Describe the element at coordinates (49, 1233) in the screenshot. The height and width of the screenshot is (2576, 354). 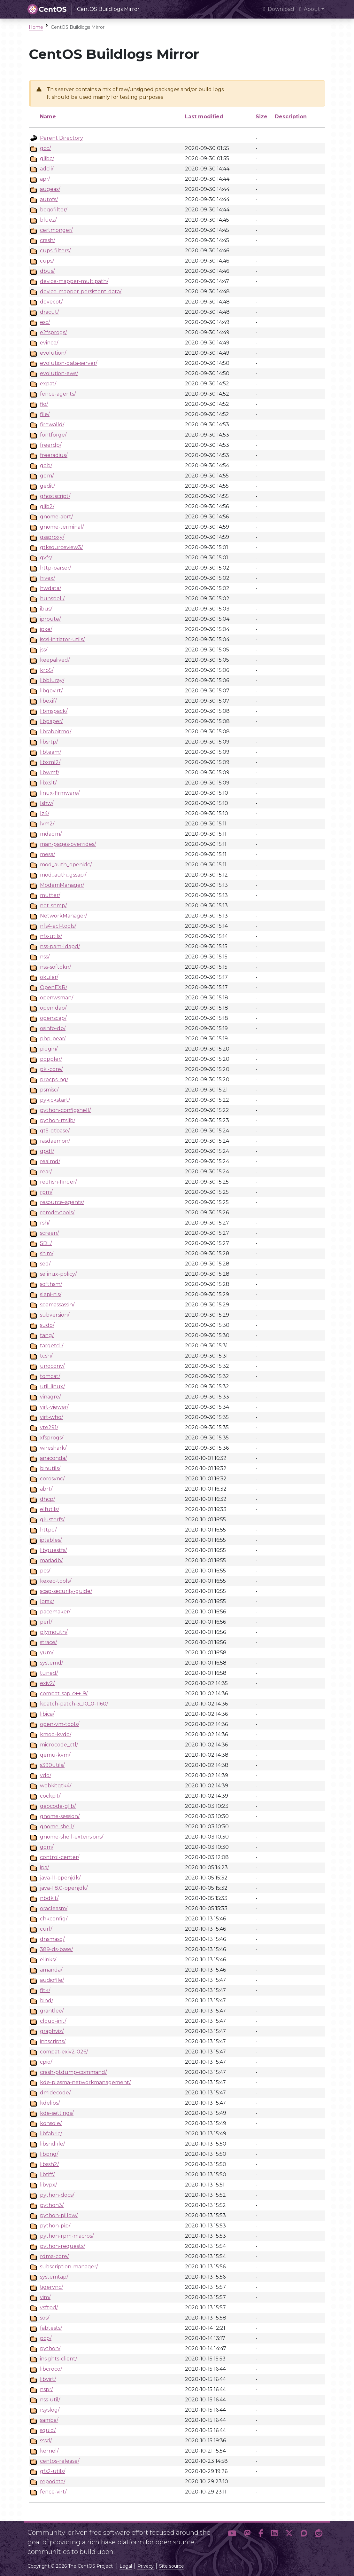
I see `screen/` at that location.